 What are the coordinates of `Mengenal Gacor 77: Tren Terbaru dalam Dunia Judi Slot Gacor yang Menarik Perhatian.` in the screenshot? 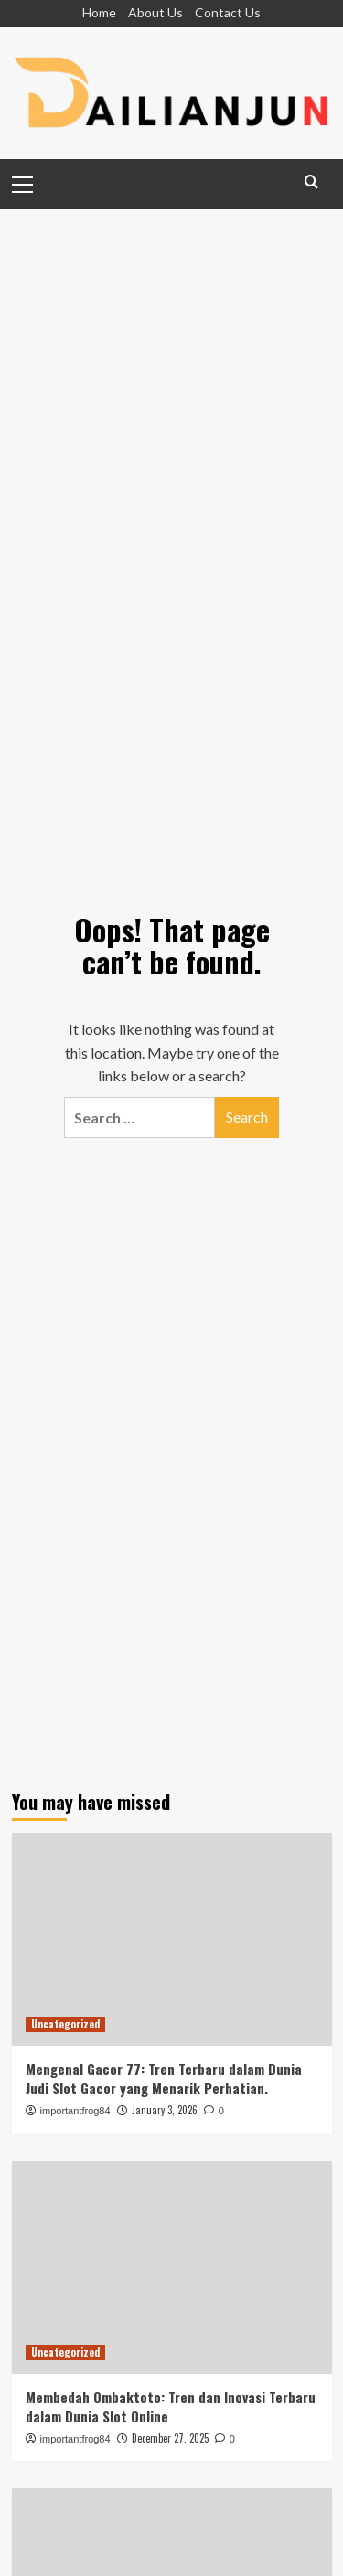 It's located at (164, 2078).